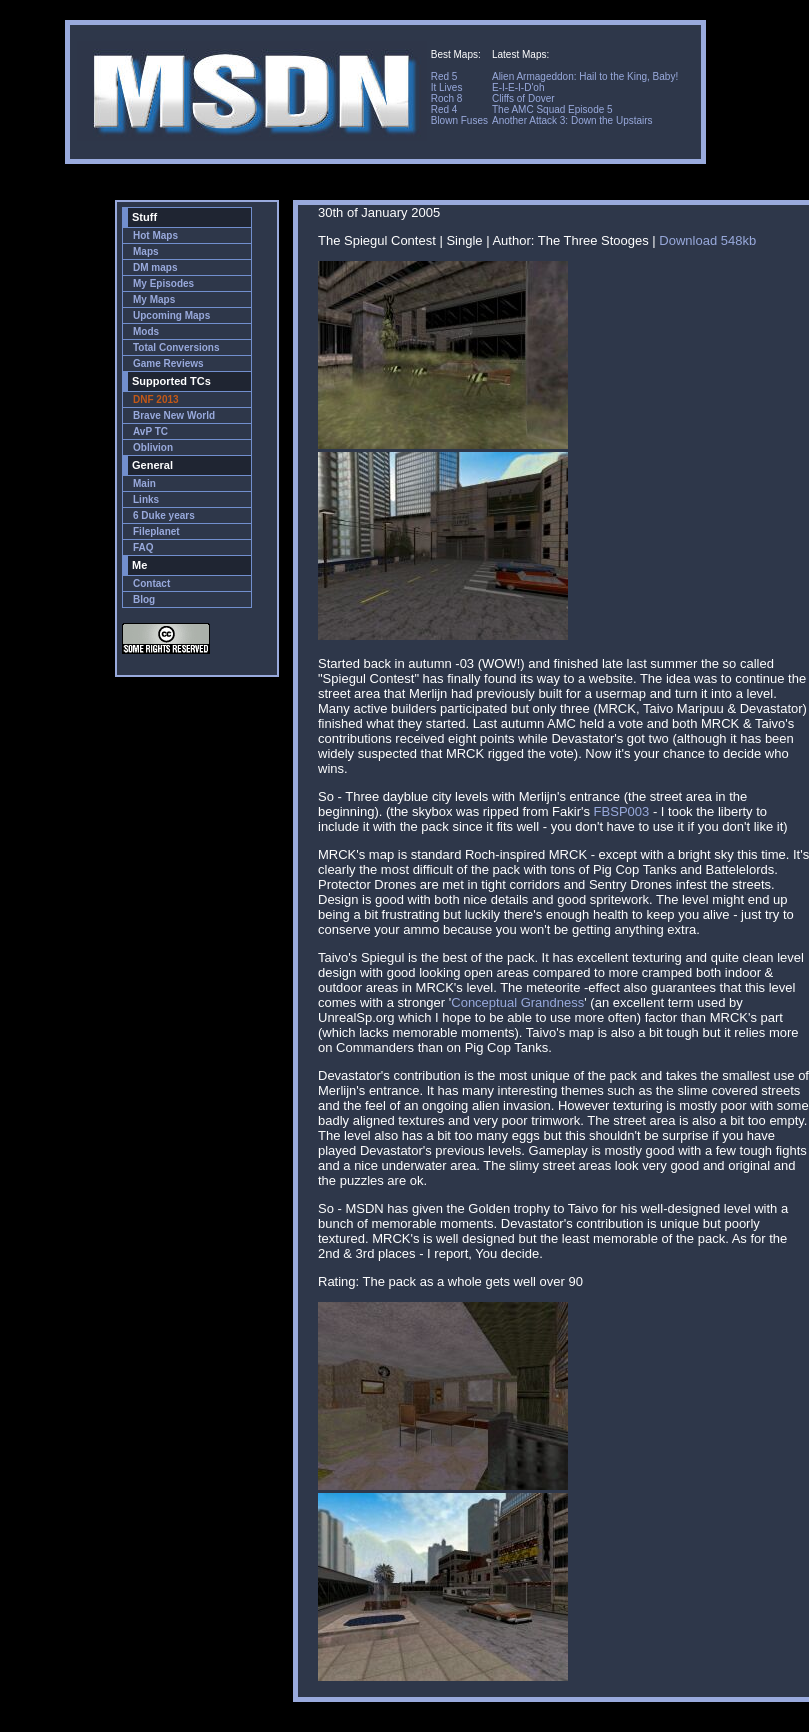 The image size is (809, 1732). I want to click on Main, so click(144, 483).